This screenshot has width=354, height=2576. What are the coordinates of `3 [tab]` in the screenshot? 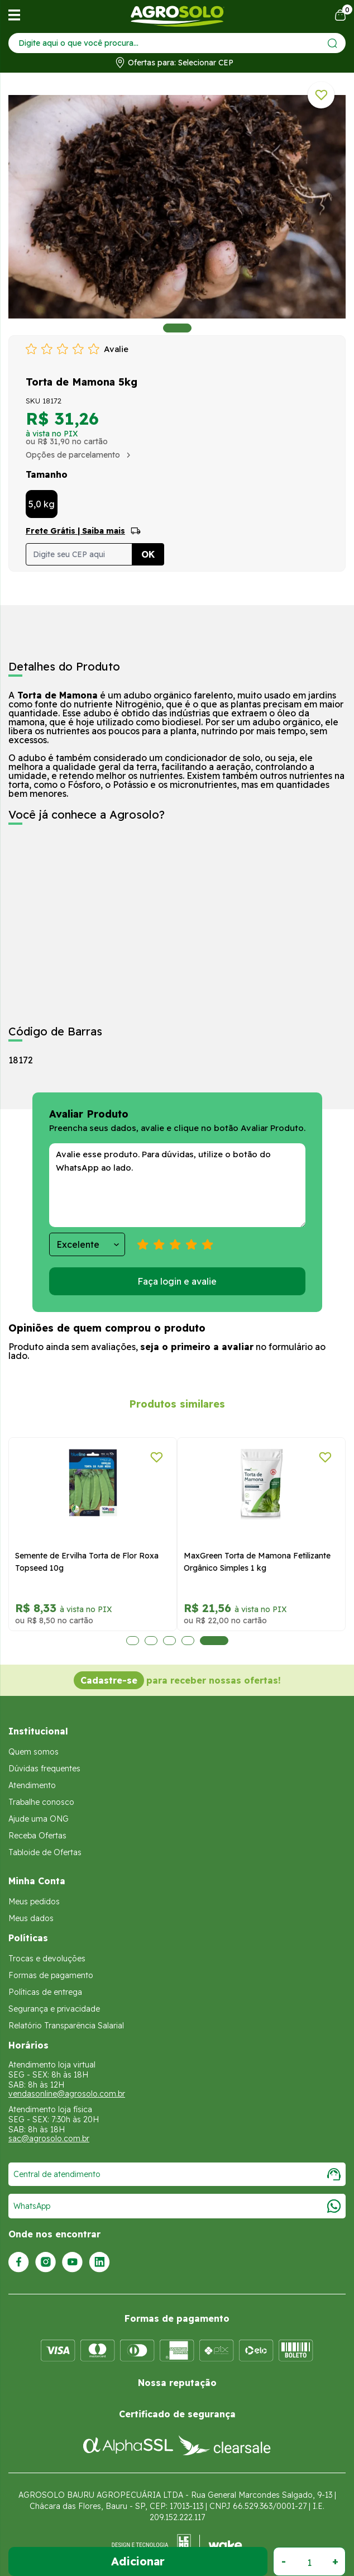 It's located at (169, 1640).